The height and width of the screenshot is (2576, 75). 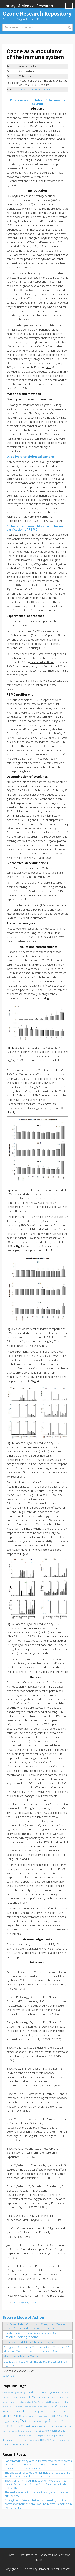 What do you see at coordinates (22, 2398) in the screenshot?
I see `Athletes [Athletes (1 item)]` at bounding box center [22, 2398].